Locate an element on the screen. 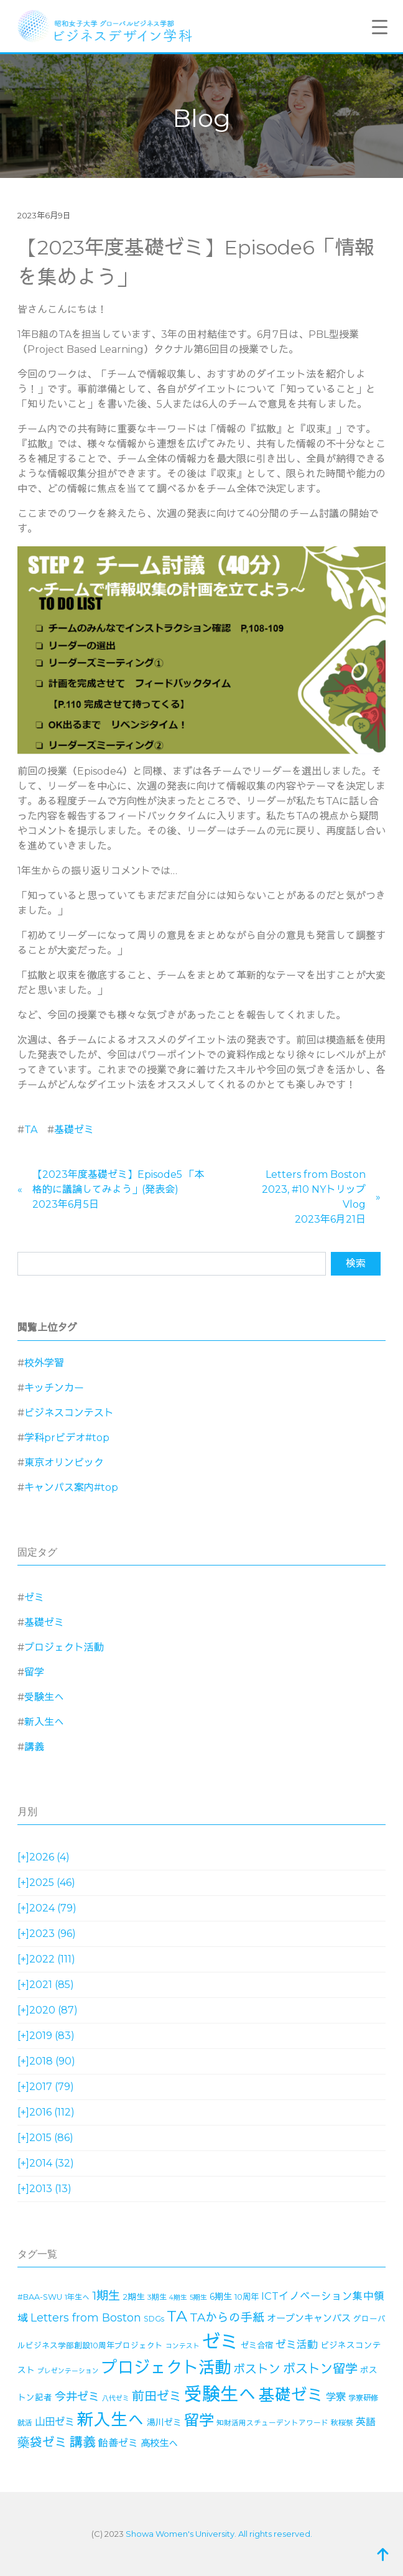 Image resolution: width=403 pixels, height=2576 pixels. 学寮 [学寮 (32個の項目)] is located at coordinates (336, 2397).